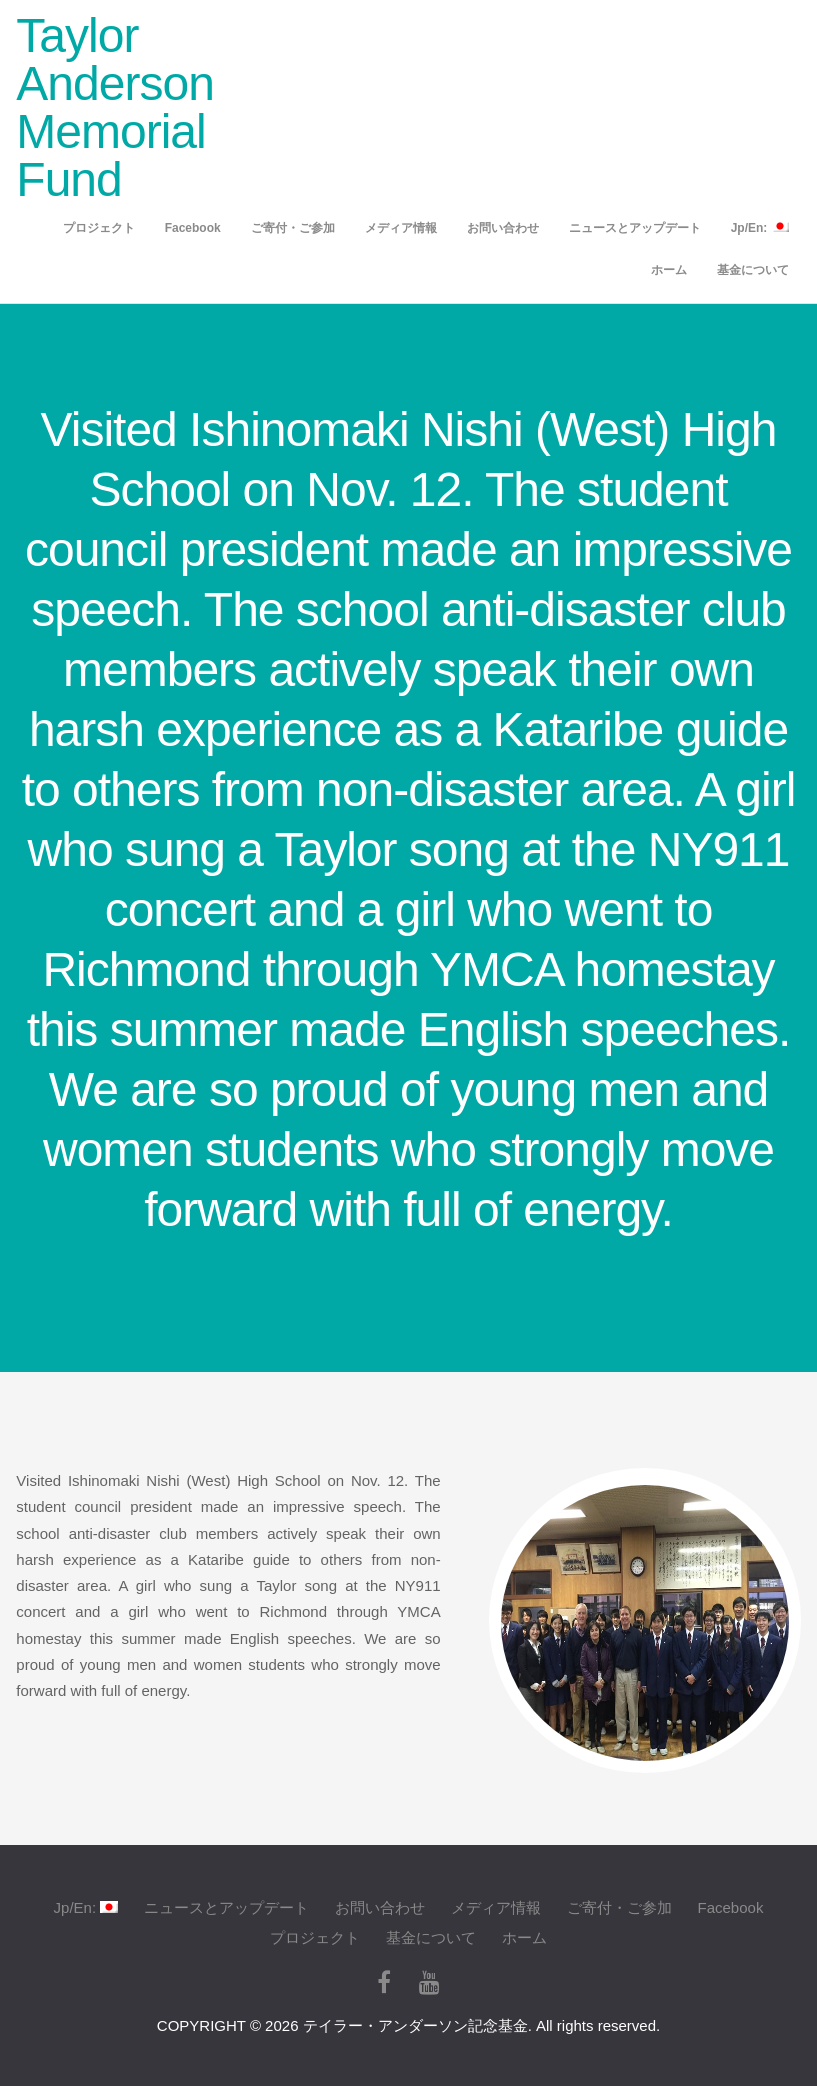 The height and width of the screenshot is (2086, 817). What do you see at coordinates (760, 227) in the screenshot?
I see `Jp/En:` at bounding box center [760, 227].